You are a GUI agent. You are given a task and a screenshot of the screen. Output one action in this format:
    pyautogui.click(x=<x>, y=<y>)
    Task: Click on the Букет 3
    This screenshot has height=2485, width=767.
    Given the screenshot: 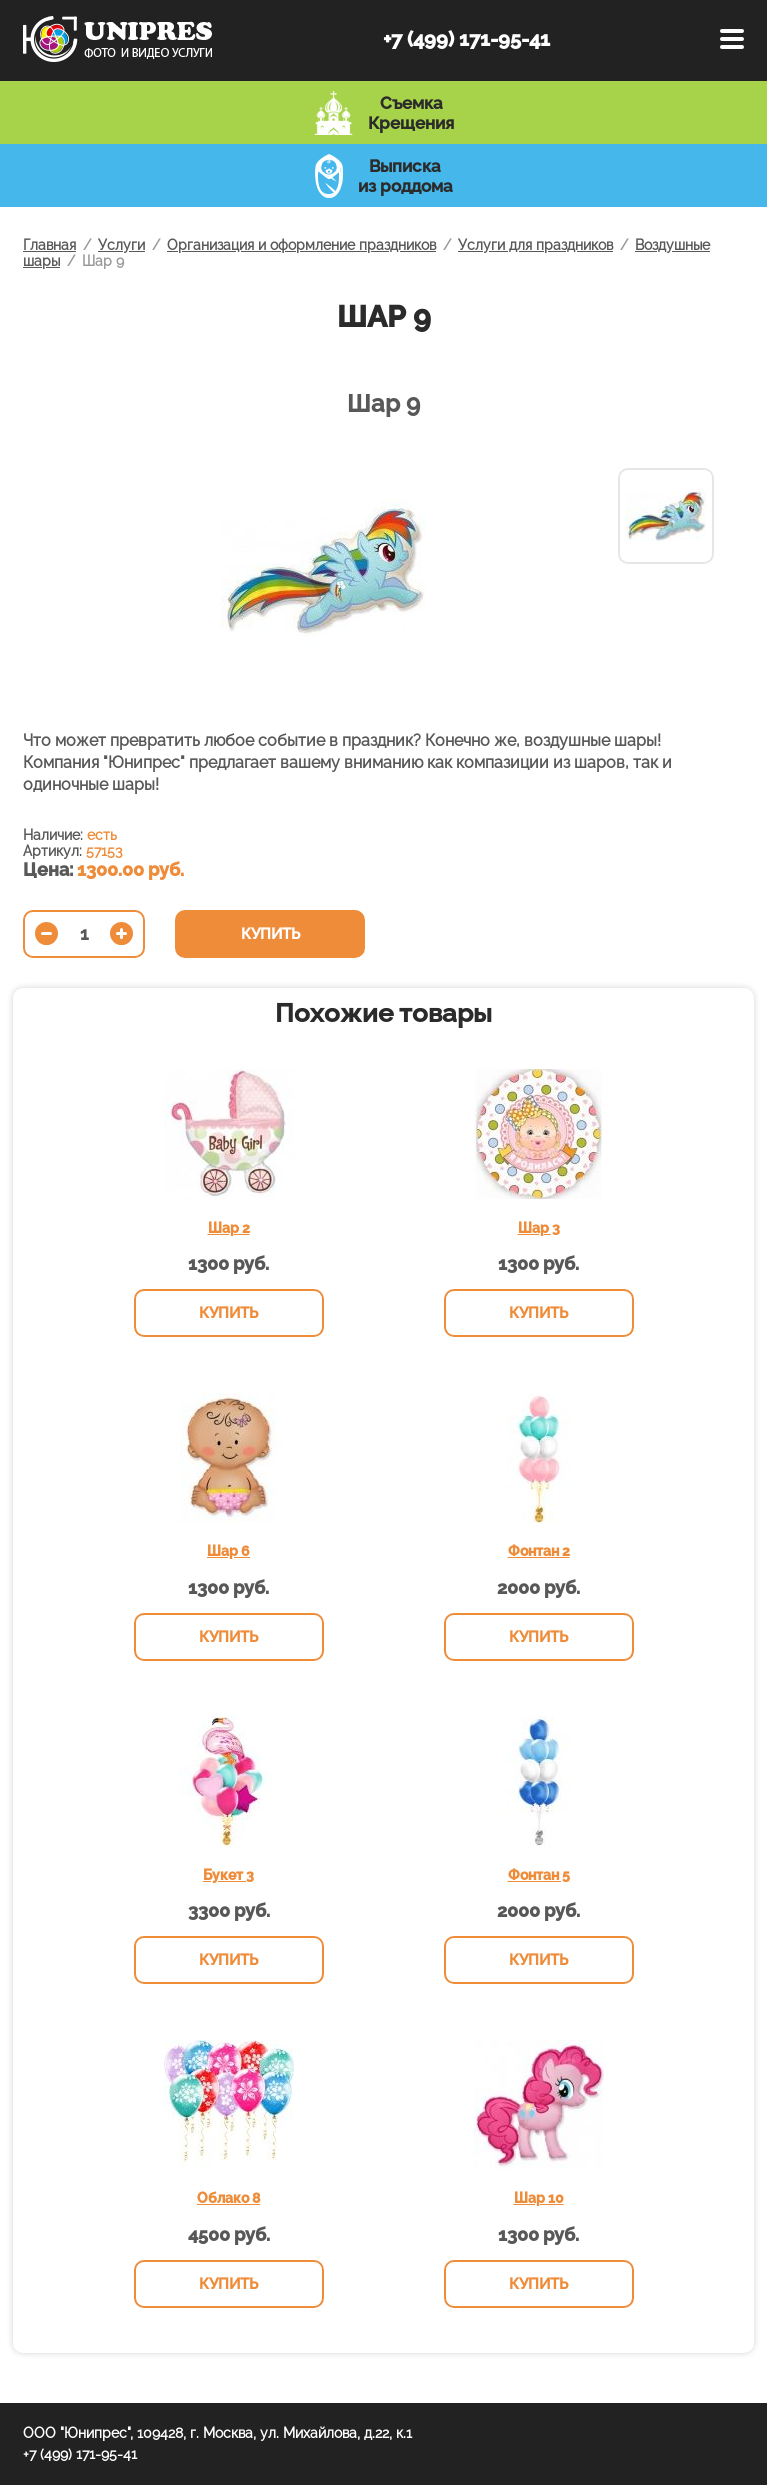 What is the action you would take?
    pyautogui.click(x=228, y=1875)
    